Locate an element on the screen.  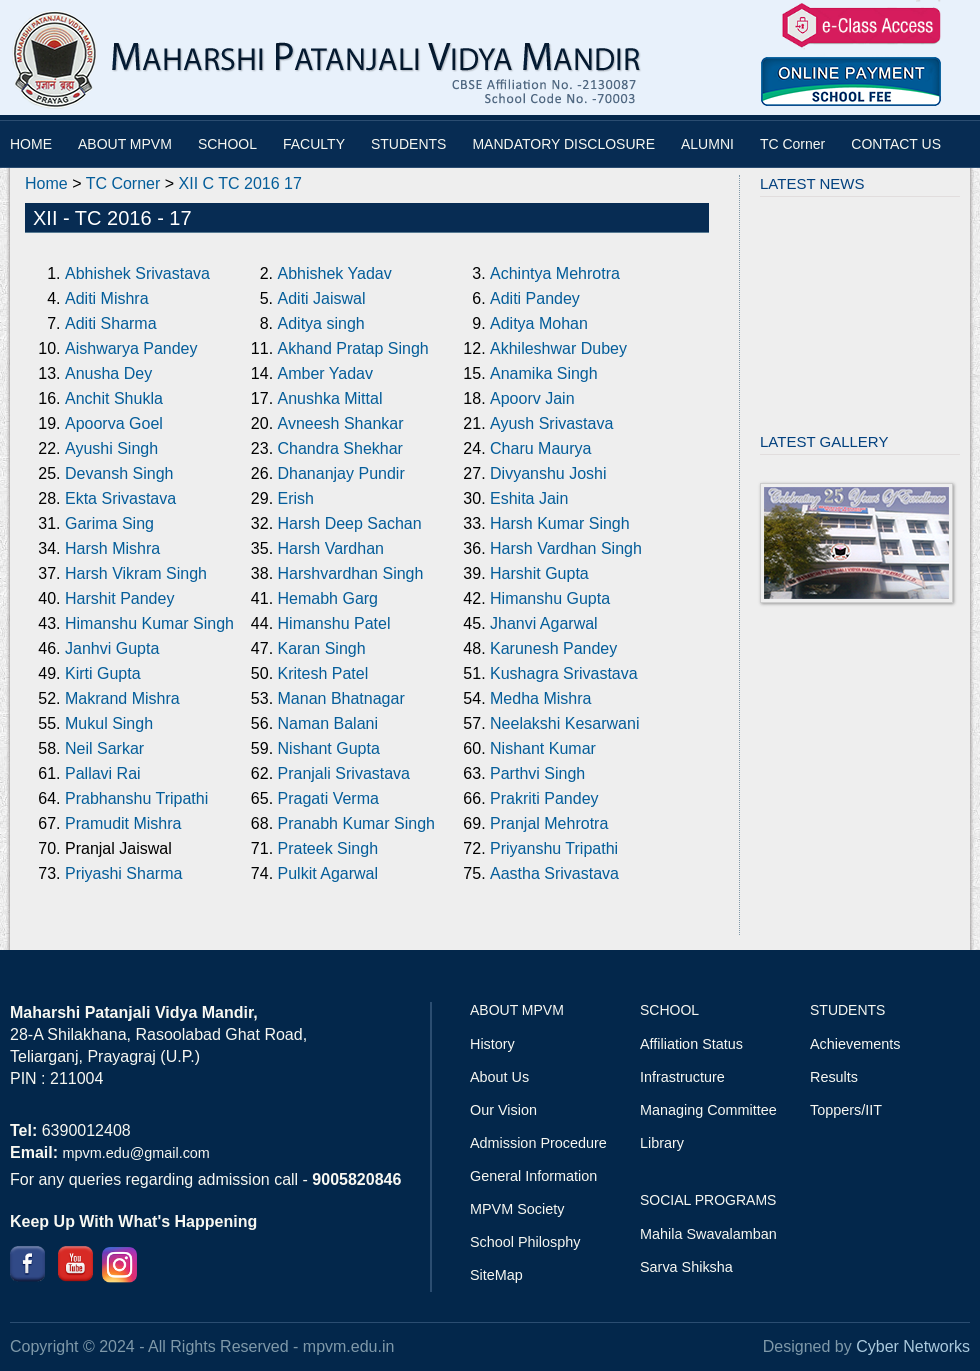
Jhanvi Agarwal is located at coordinates (544, 623).